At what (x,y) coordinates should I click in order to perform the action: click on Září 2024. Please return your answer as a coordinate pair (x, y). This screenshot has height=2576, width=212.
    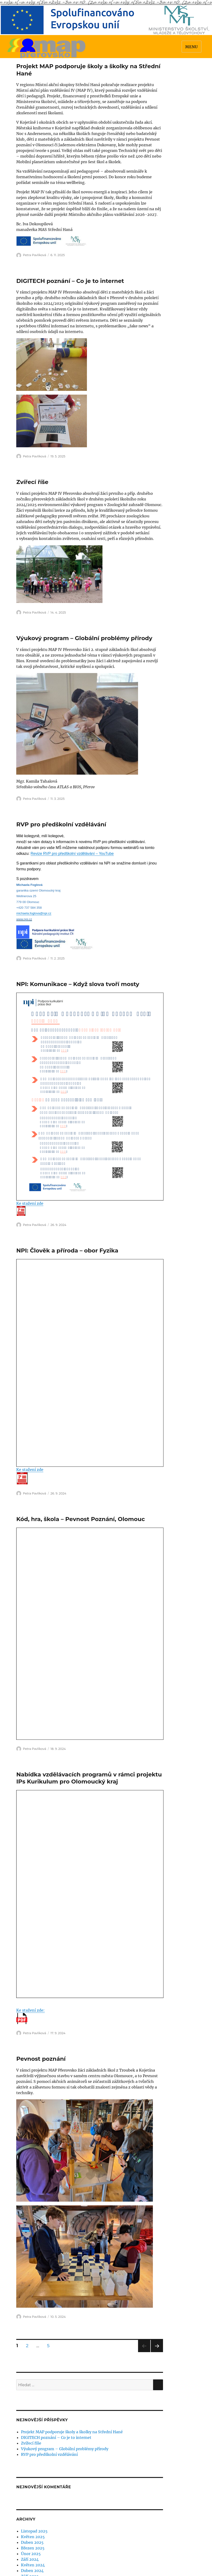
    Looking at the image, I should click on (30, 2559).